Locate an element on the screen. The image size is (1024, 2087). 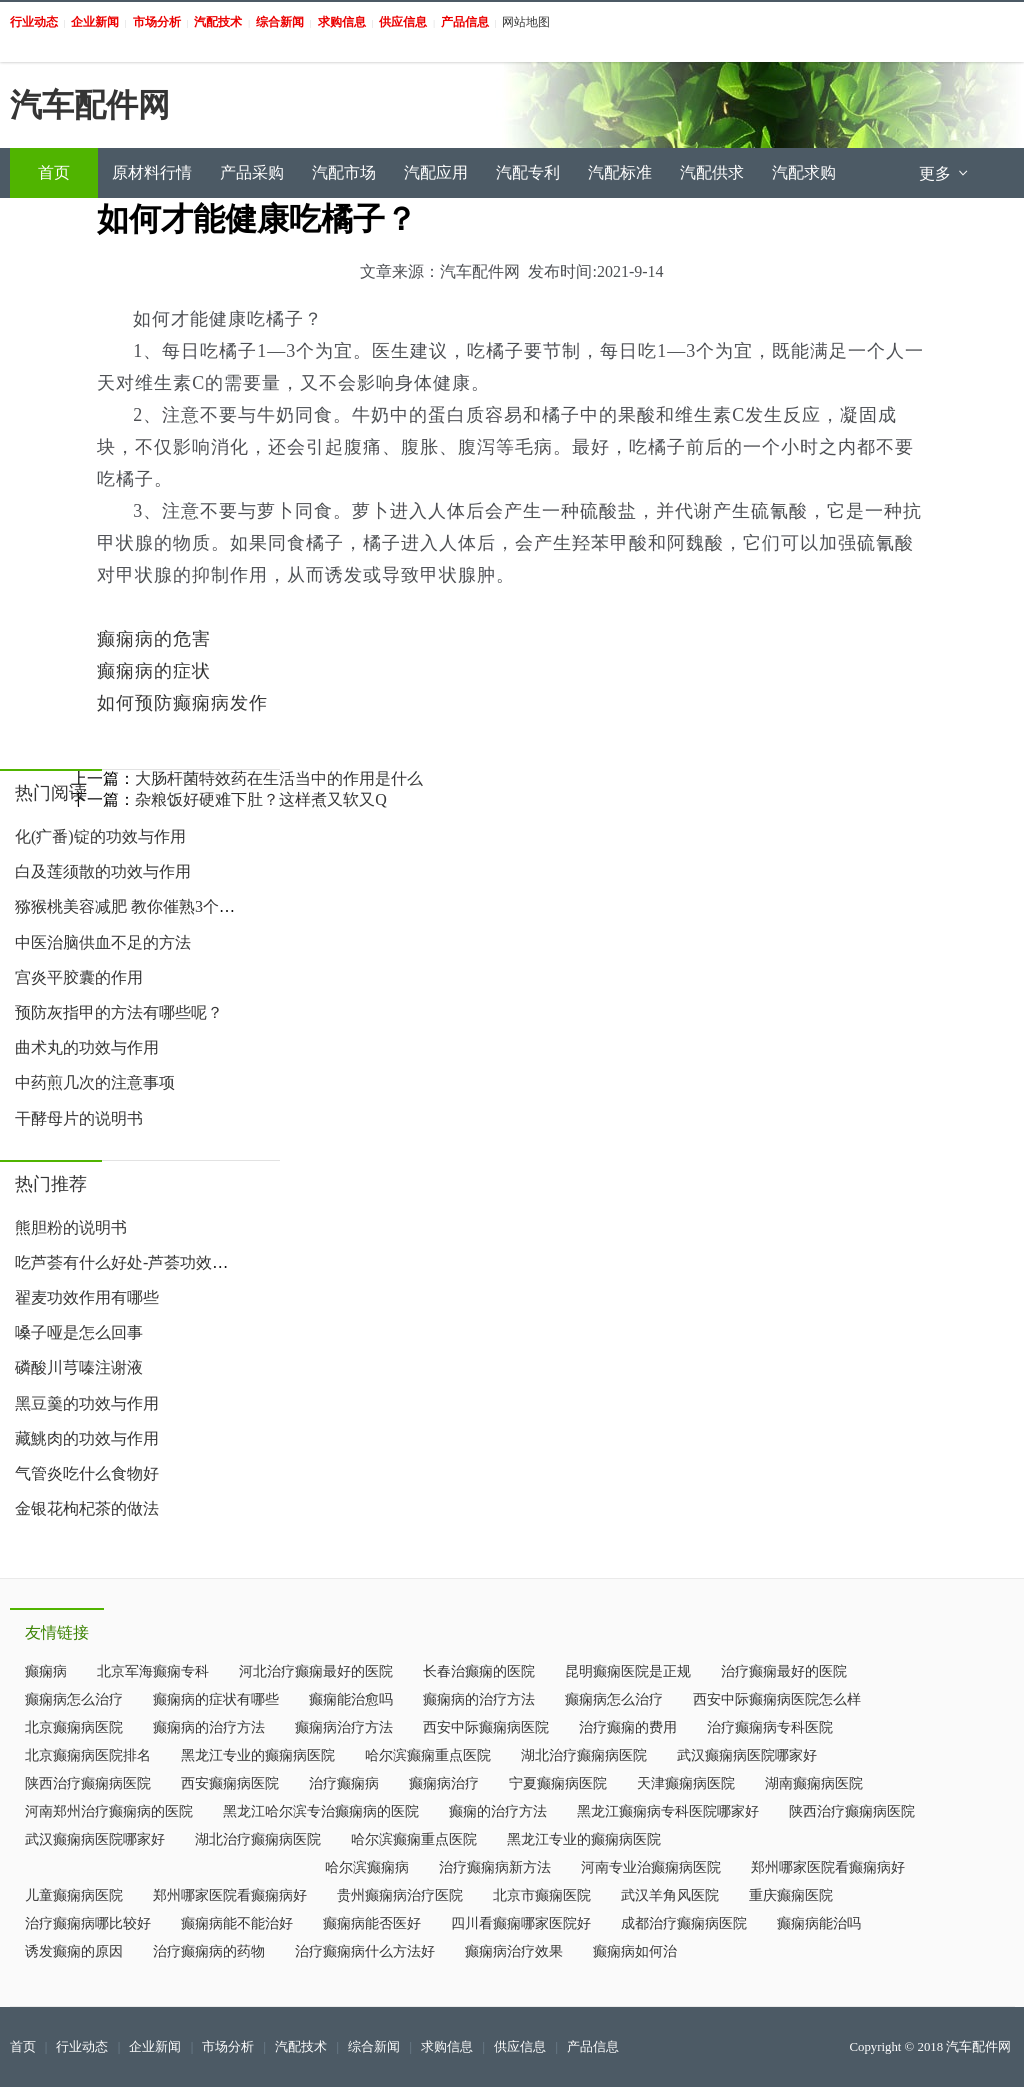
藏鮡肉的功效与作用 is located at coordinates (87, 1438).